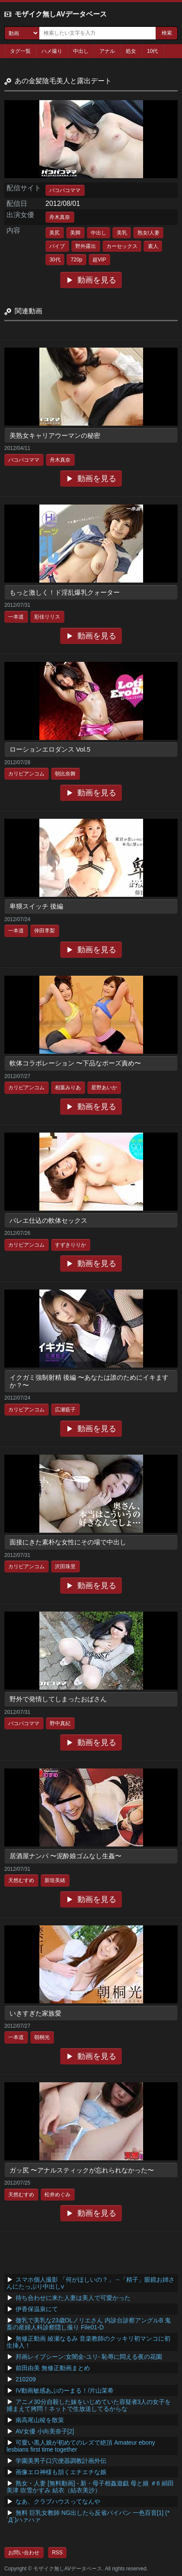  Describe the element at coordinates (50, 749) in the screenshot. I see `ローションエロダンス Vol.5` at that location.